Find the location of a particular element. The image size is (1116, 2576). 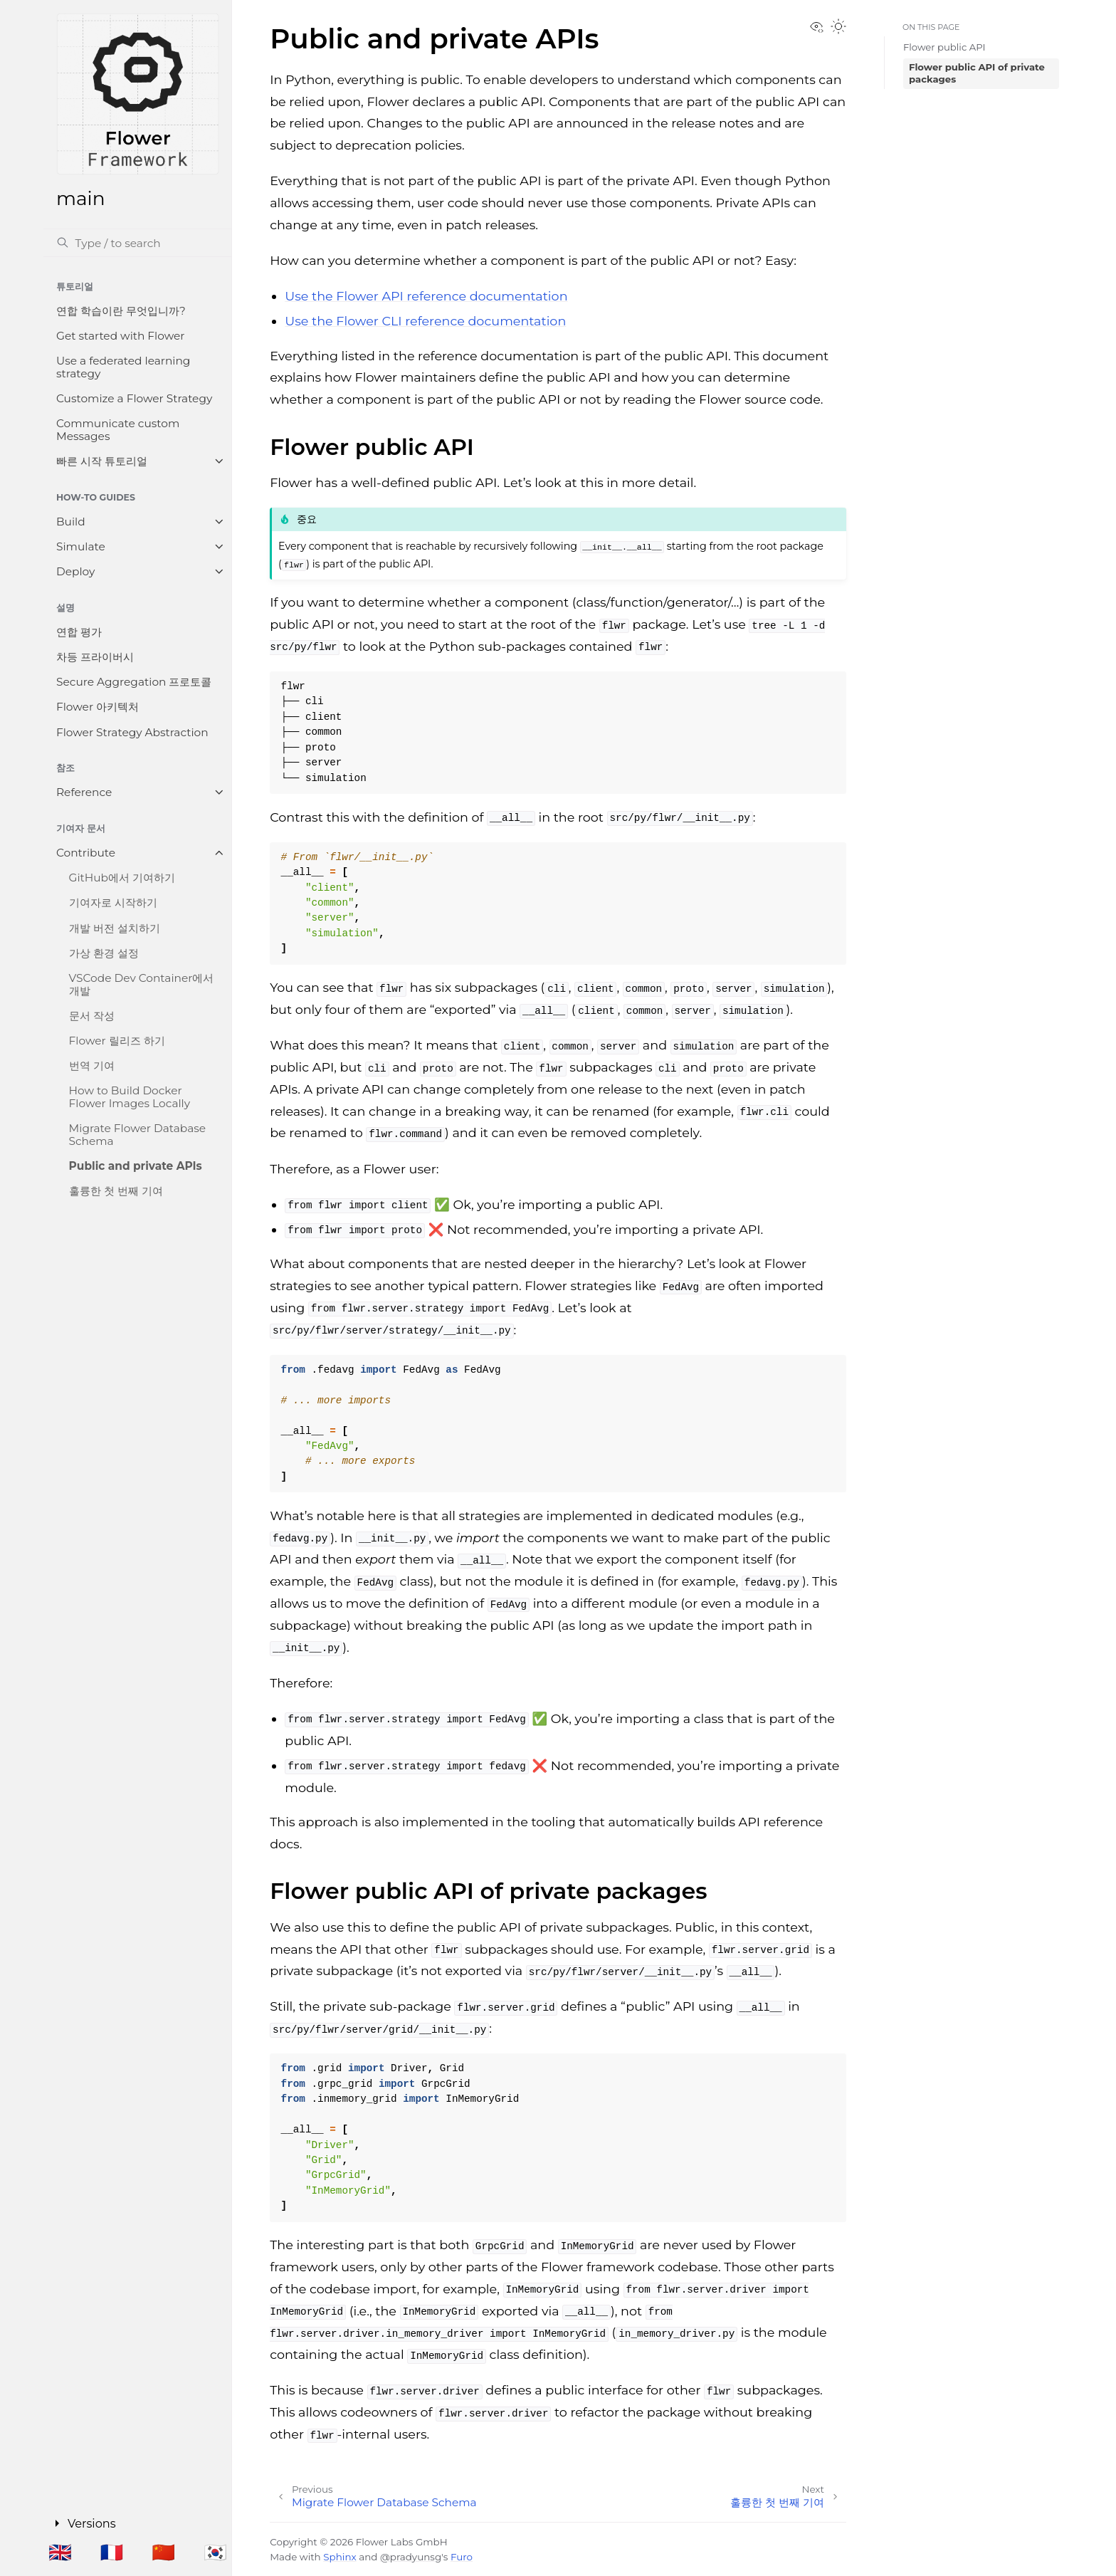

Flower public API is located at coordinates (944, 47).